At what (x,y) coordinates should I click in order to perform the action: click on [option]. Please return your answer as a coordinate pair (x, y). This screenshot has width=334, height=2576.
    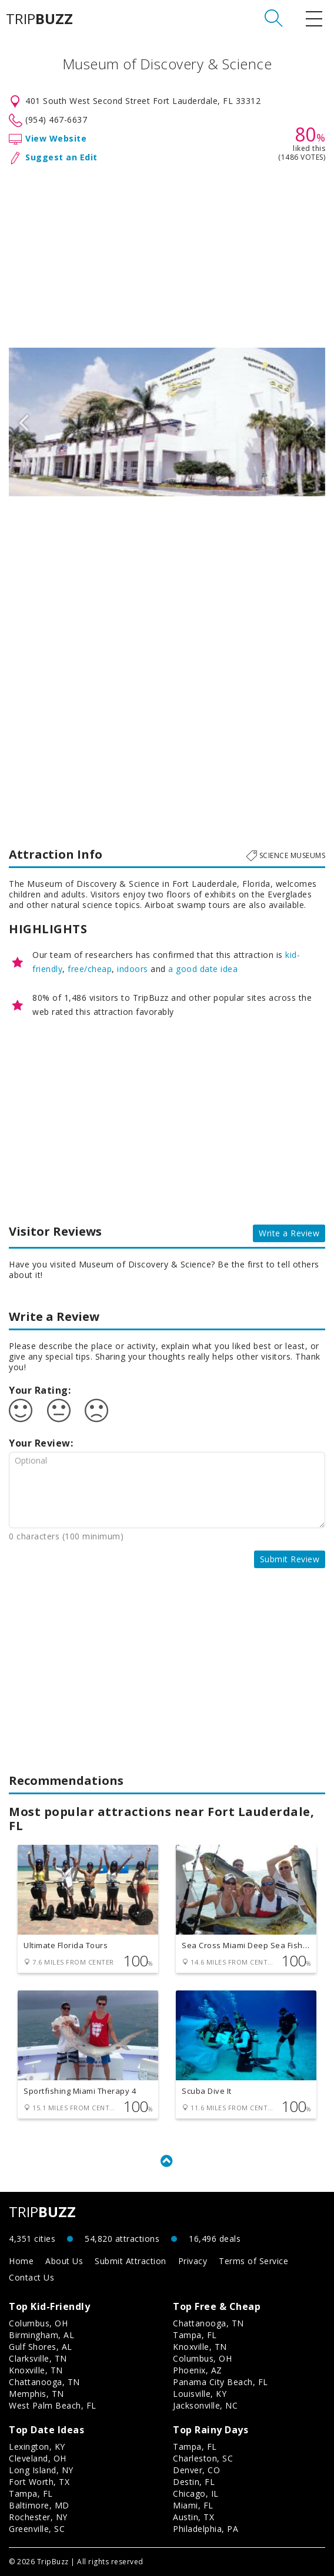
    Looking at the image, I should click on (167, 422).